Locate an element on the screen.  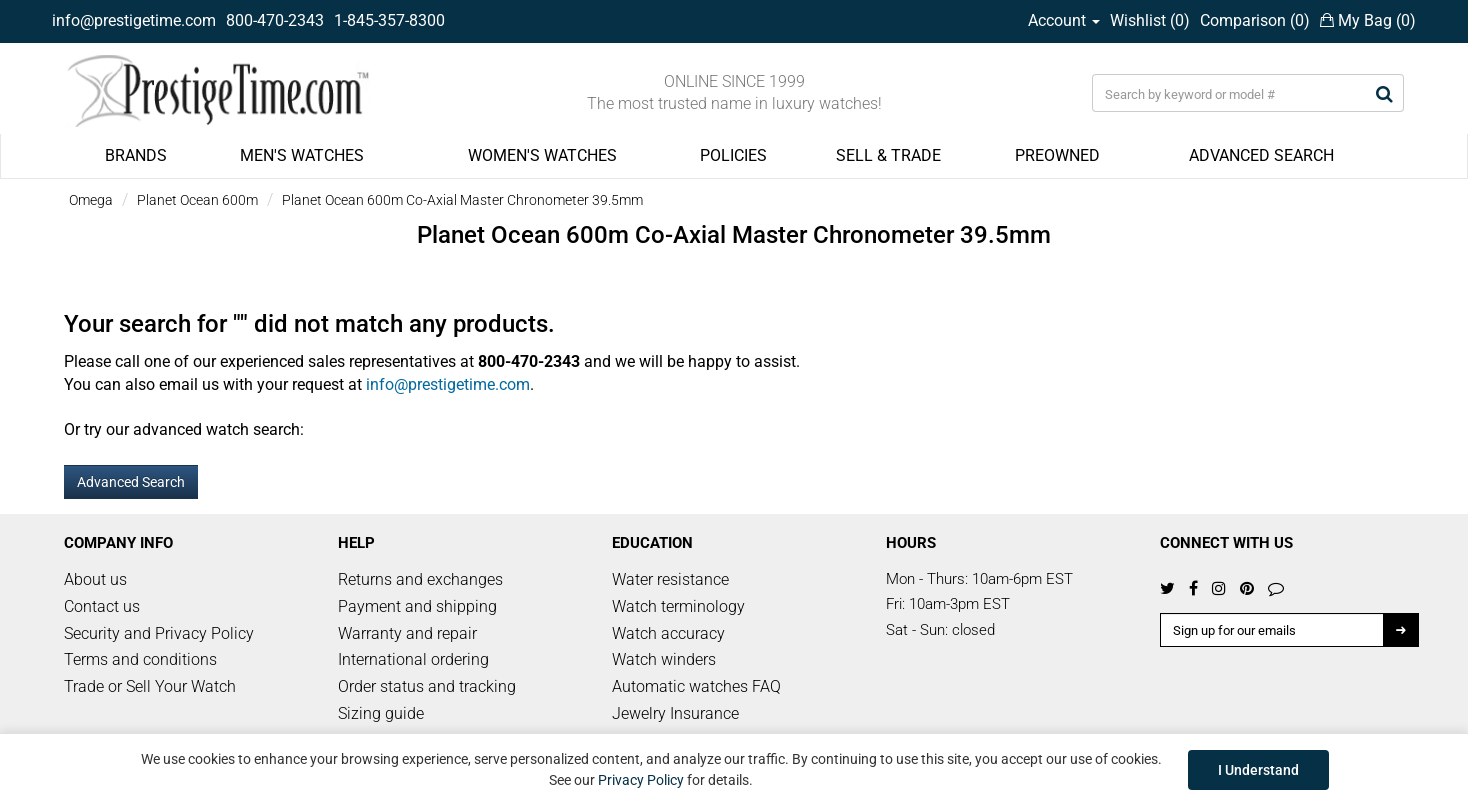
Privacy Policy is located at coordinates (641, 780).